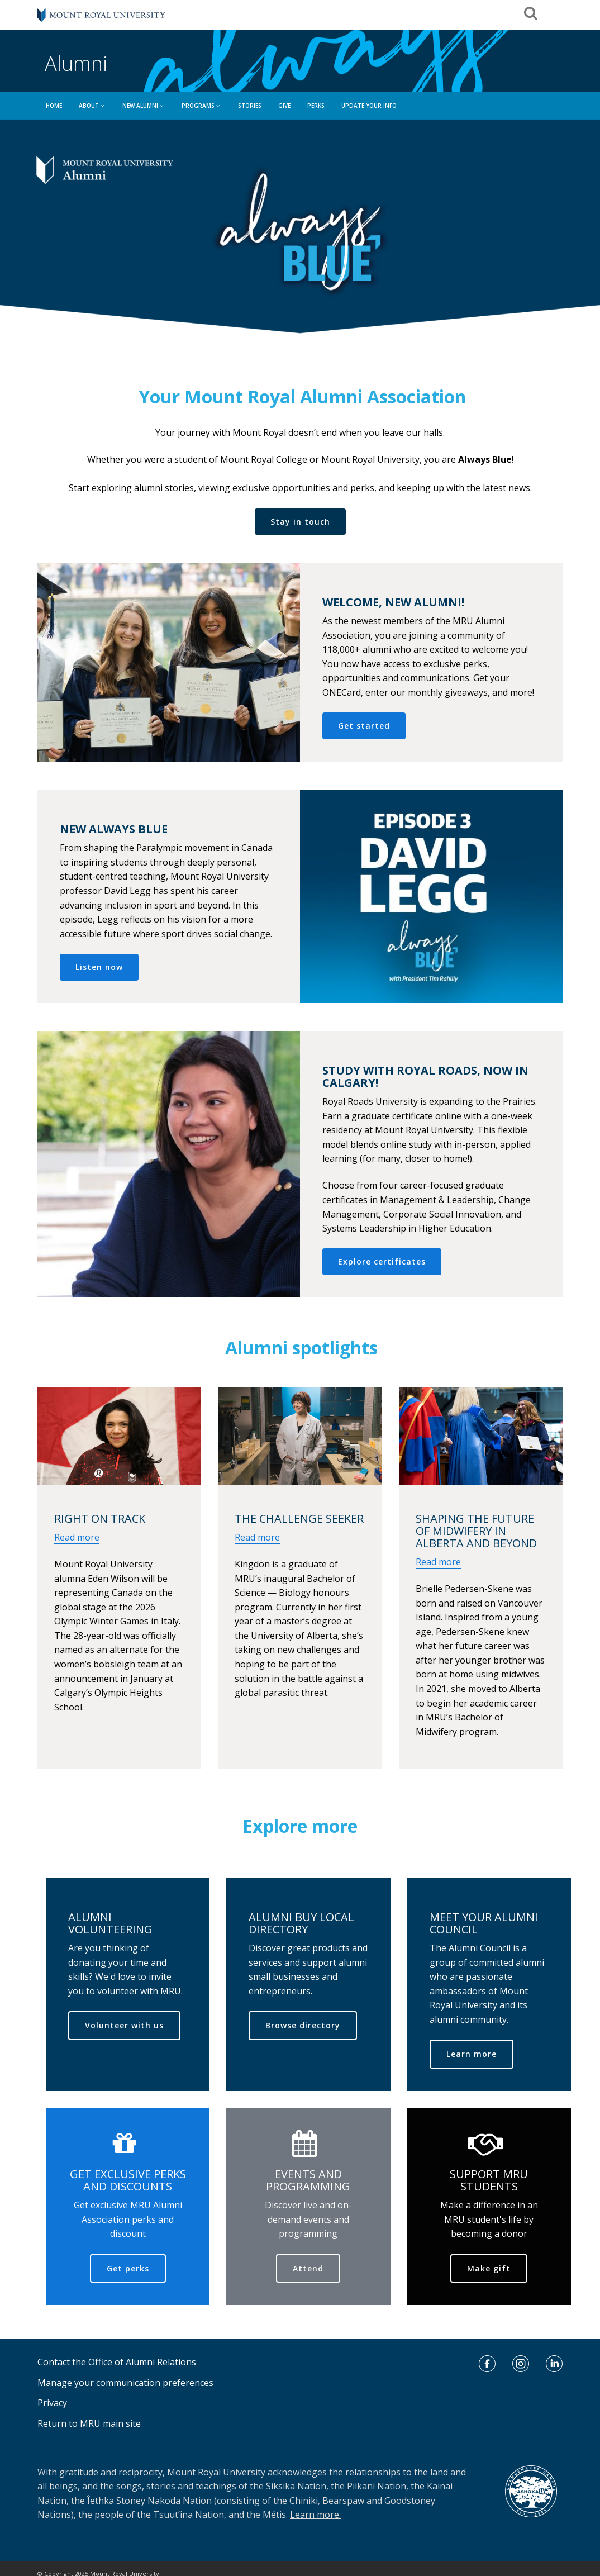 The image size is (600, 2576). Describe the element at coordinates (201, 106) in the screenshot. I see `PROGRAMS` at that location.